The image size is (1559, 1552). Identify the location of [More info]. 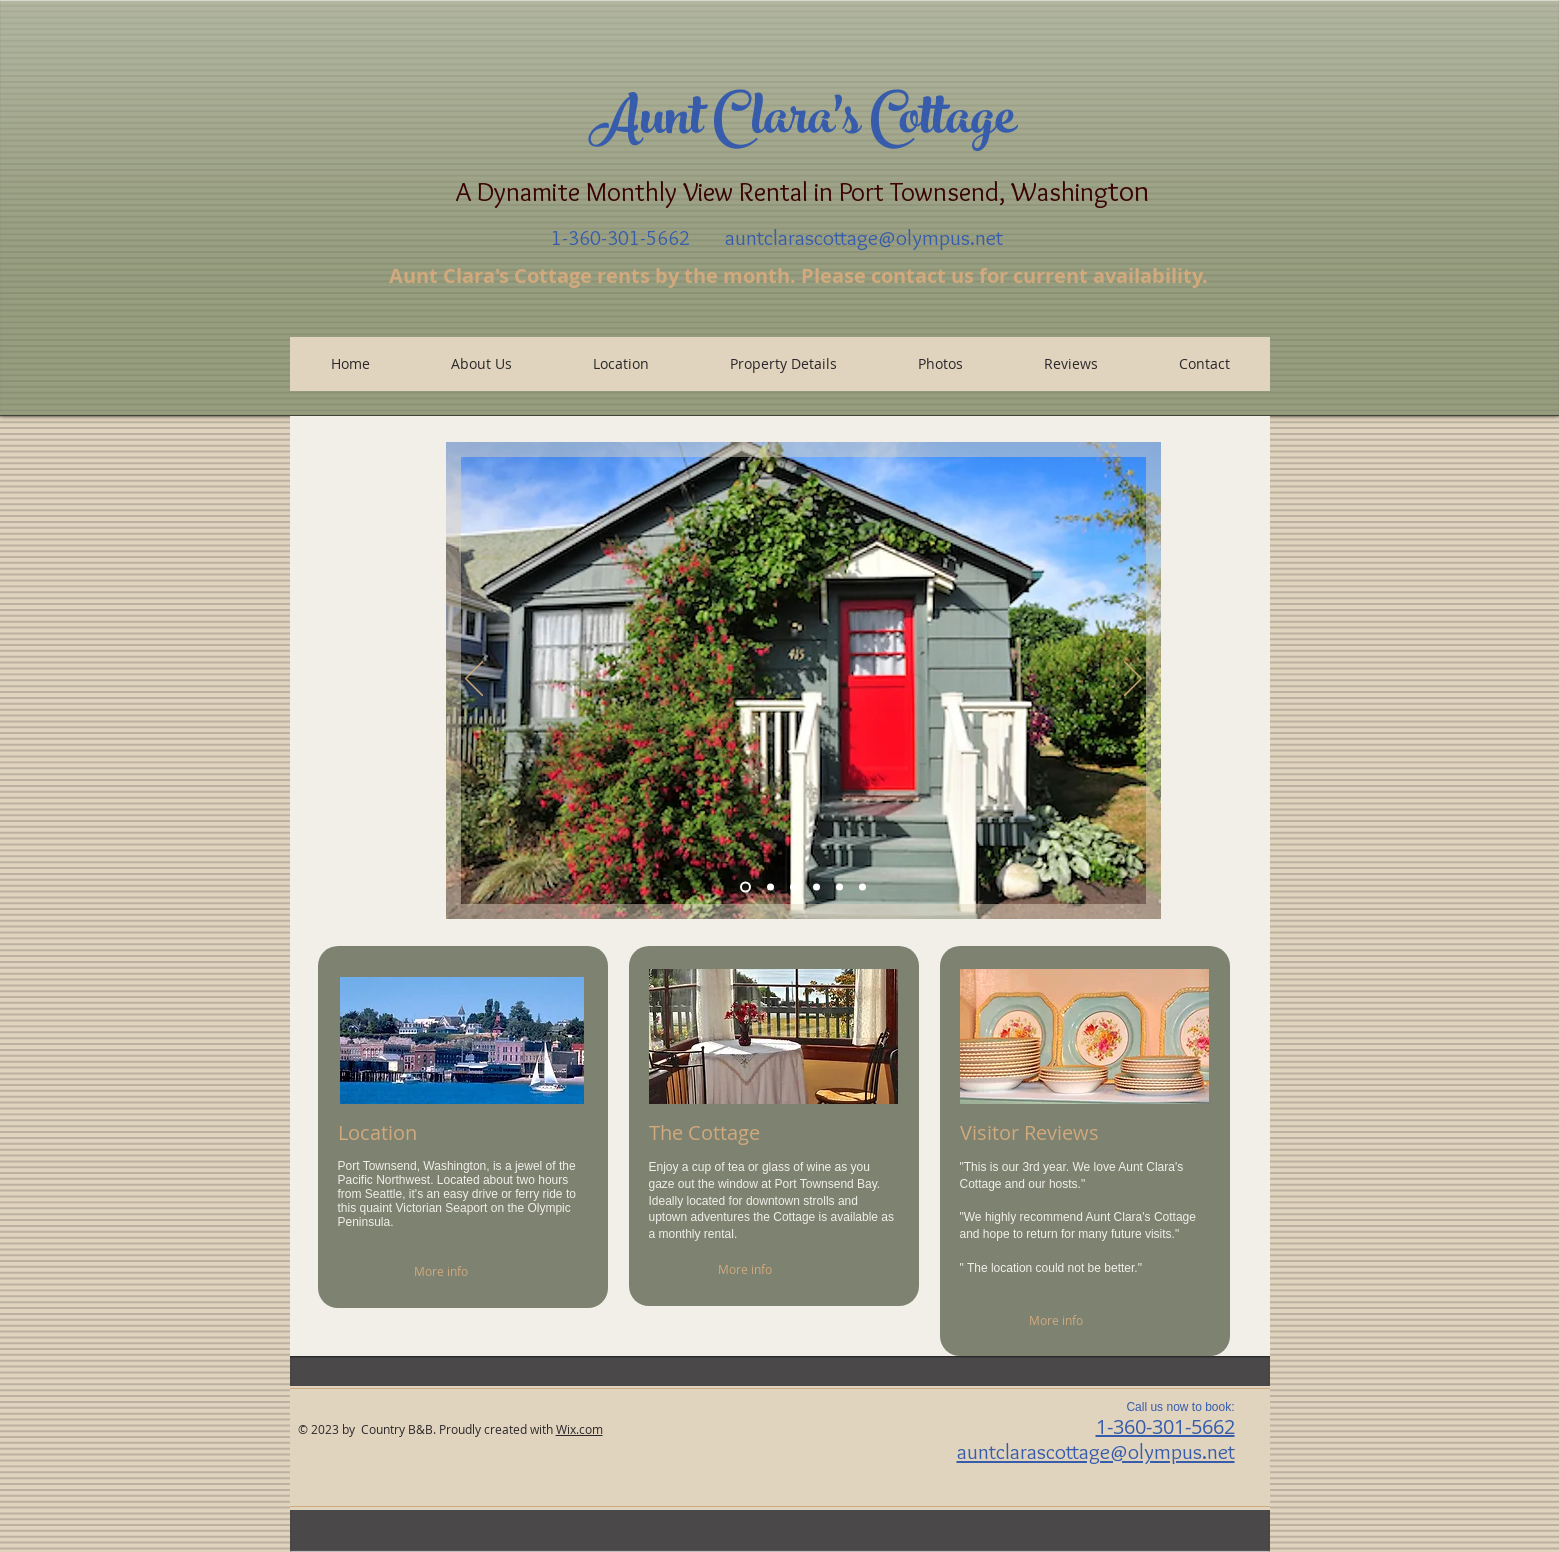
(463, 1271).